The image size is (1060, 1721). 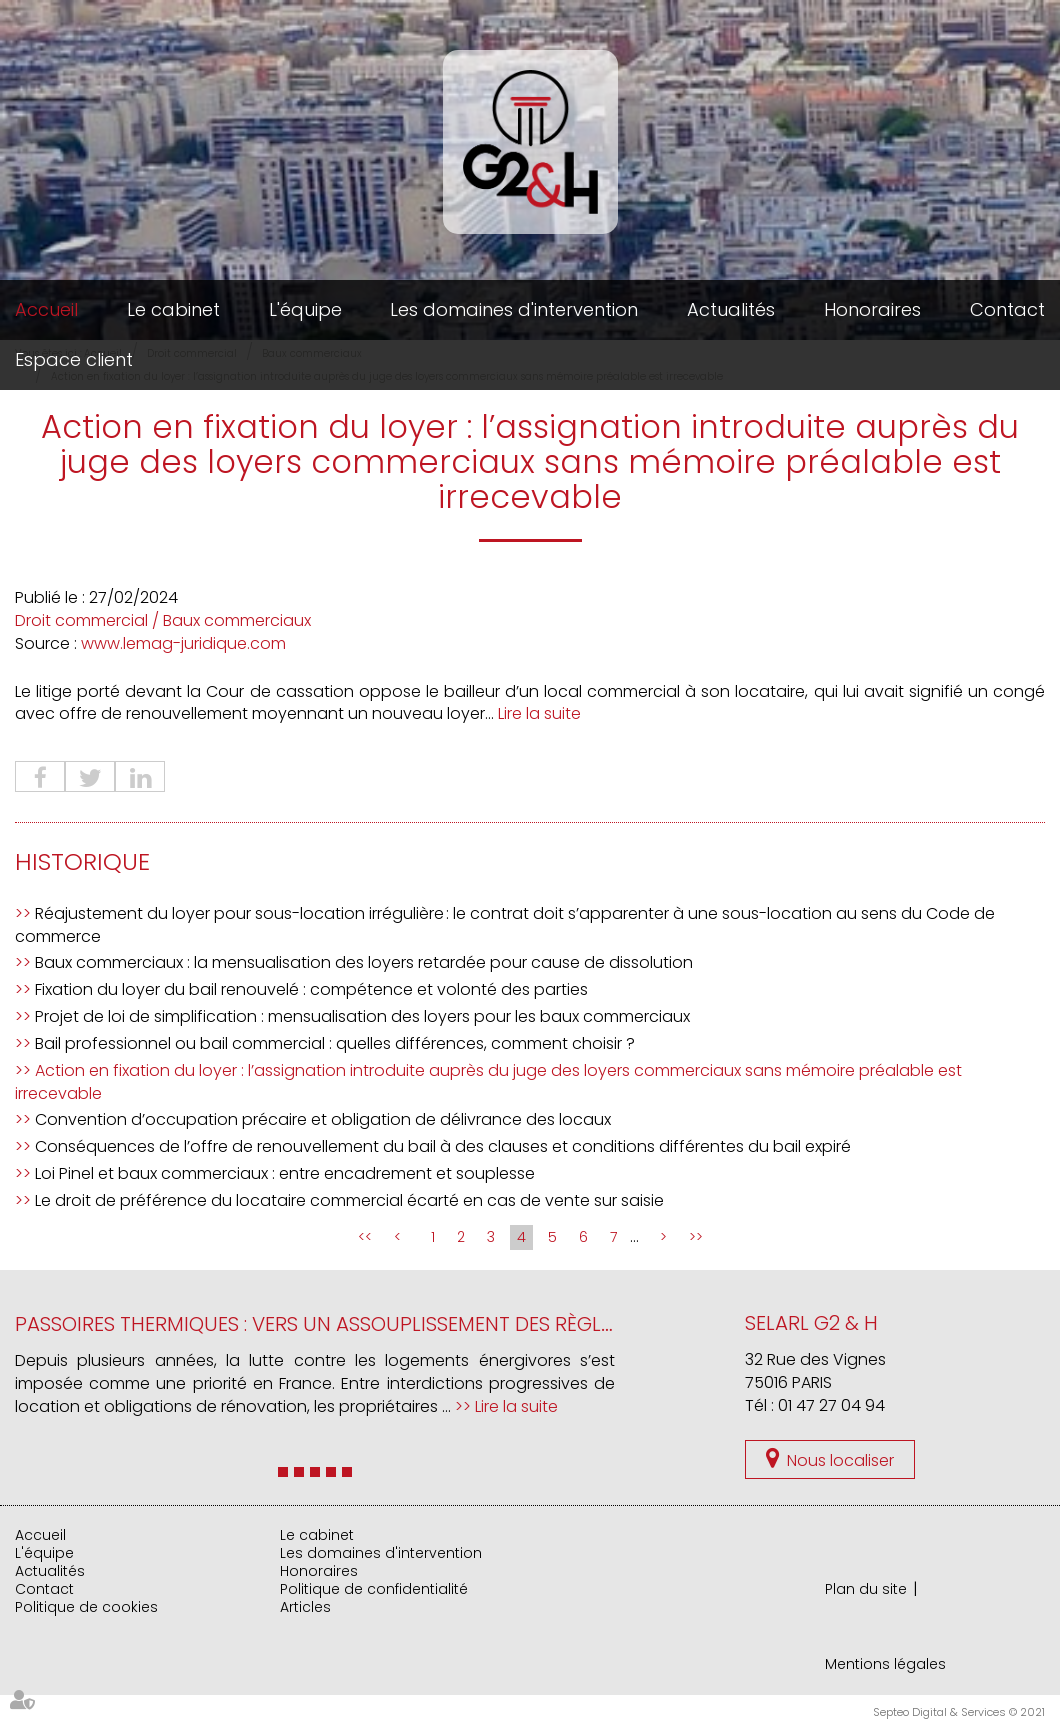 What do you see at coordinates (539, 713) in the screenshot?
I see `Lire la suite` at bounding box center [539, 713].